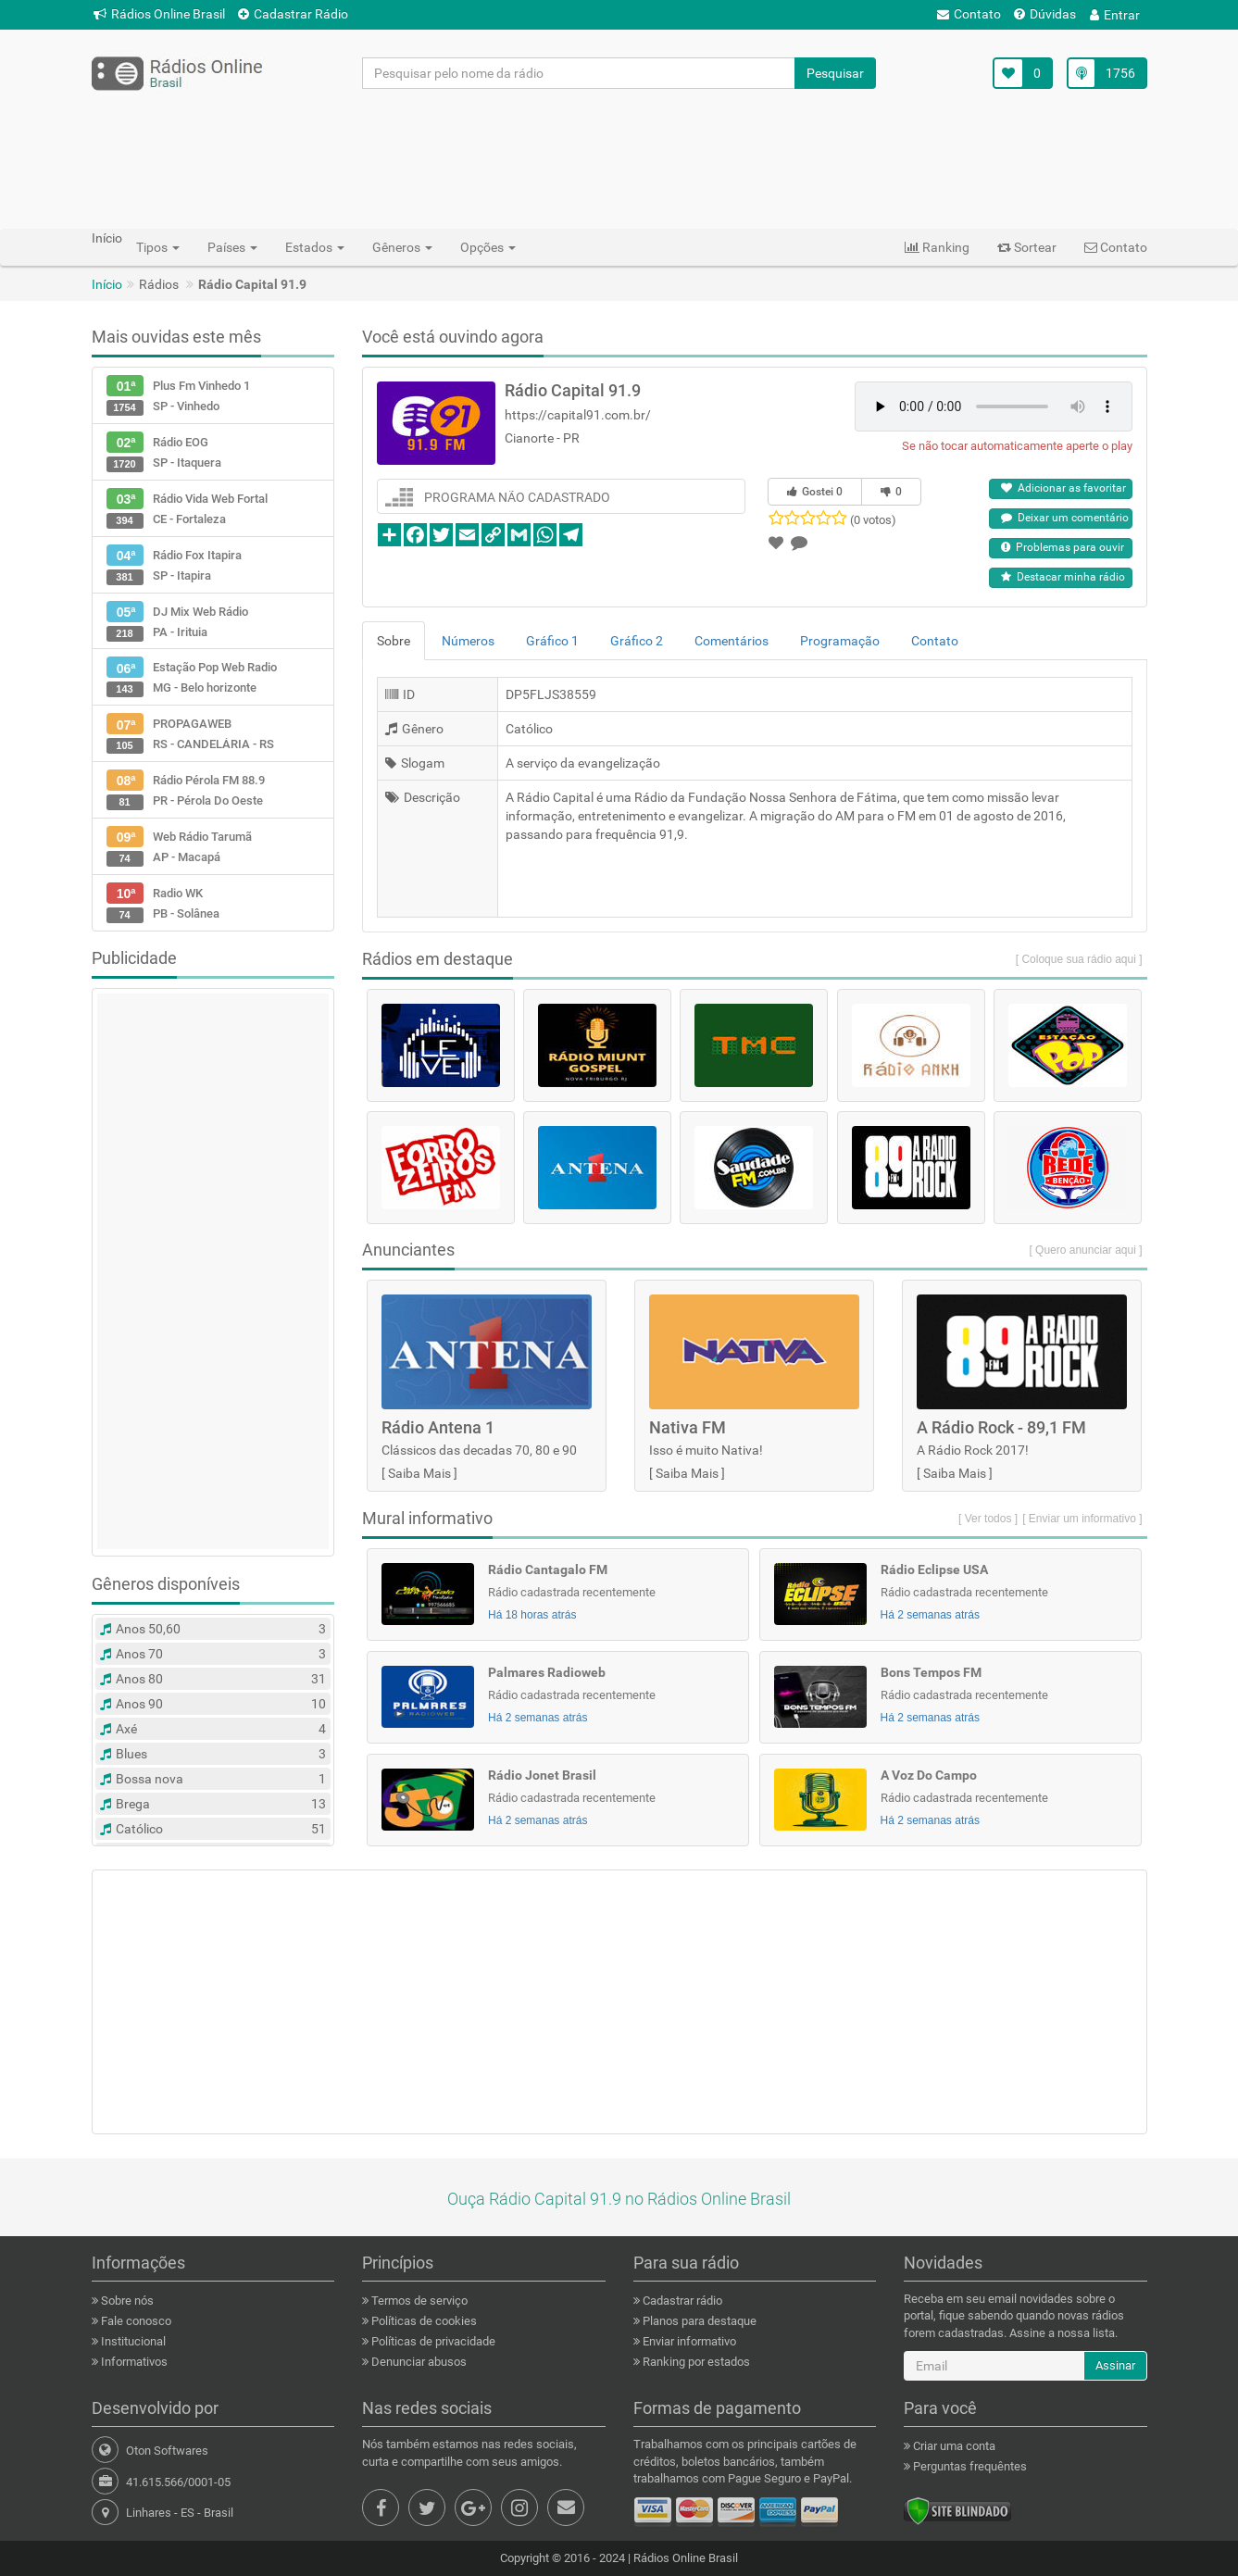 The width and height of the screenshot is (1238, 2576). I want to click on Ranking, so click(937, 247).